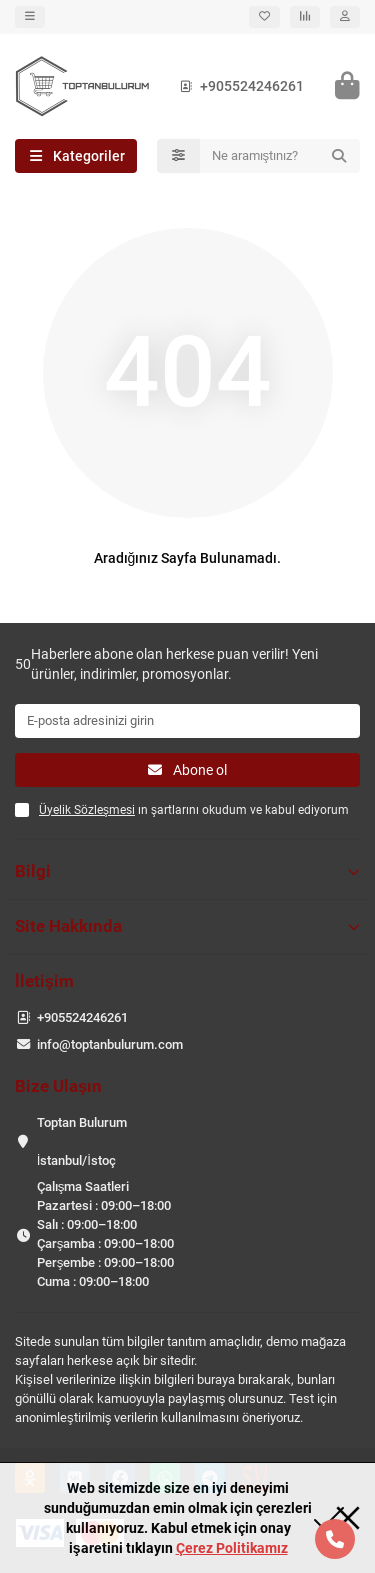 The height and width of the screenshot is (1573, 375). I want to click on Site Hakkında, so click(187, 926).